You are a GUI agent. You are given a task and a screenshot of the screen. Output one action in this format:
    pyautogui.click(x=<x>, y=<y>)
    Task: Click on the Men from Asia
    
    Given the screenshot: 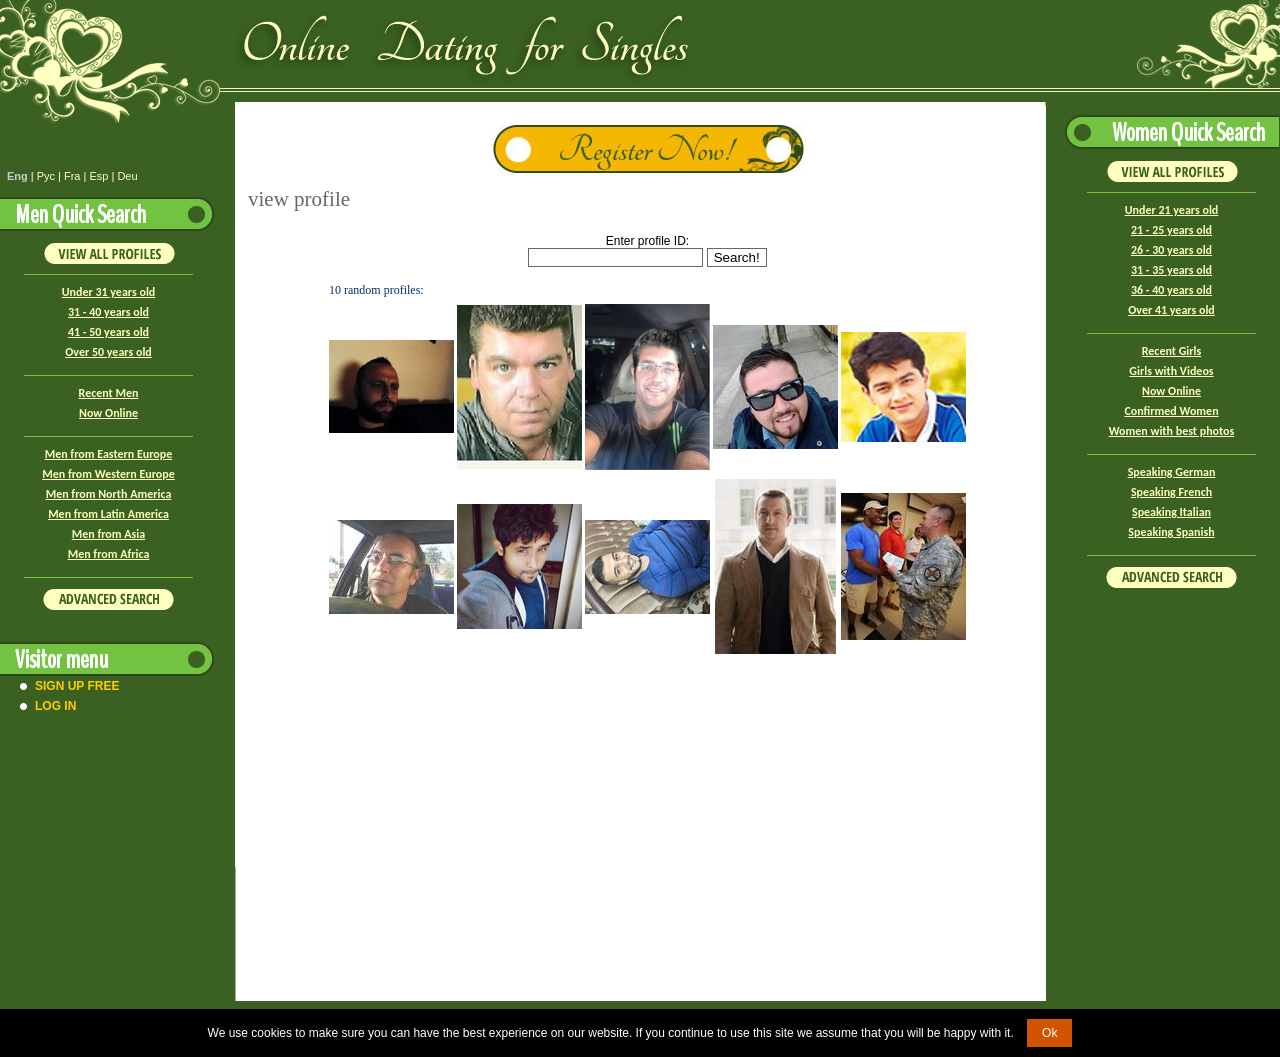 What is the action you would take?
    pyautogui.click(x=108, y=534)
    